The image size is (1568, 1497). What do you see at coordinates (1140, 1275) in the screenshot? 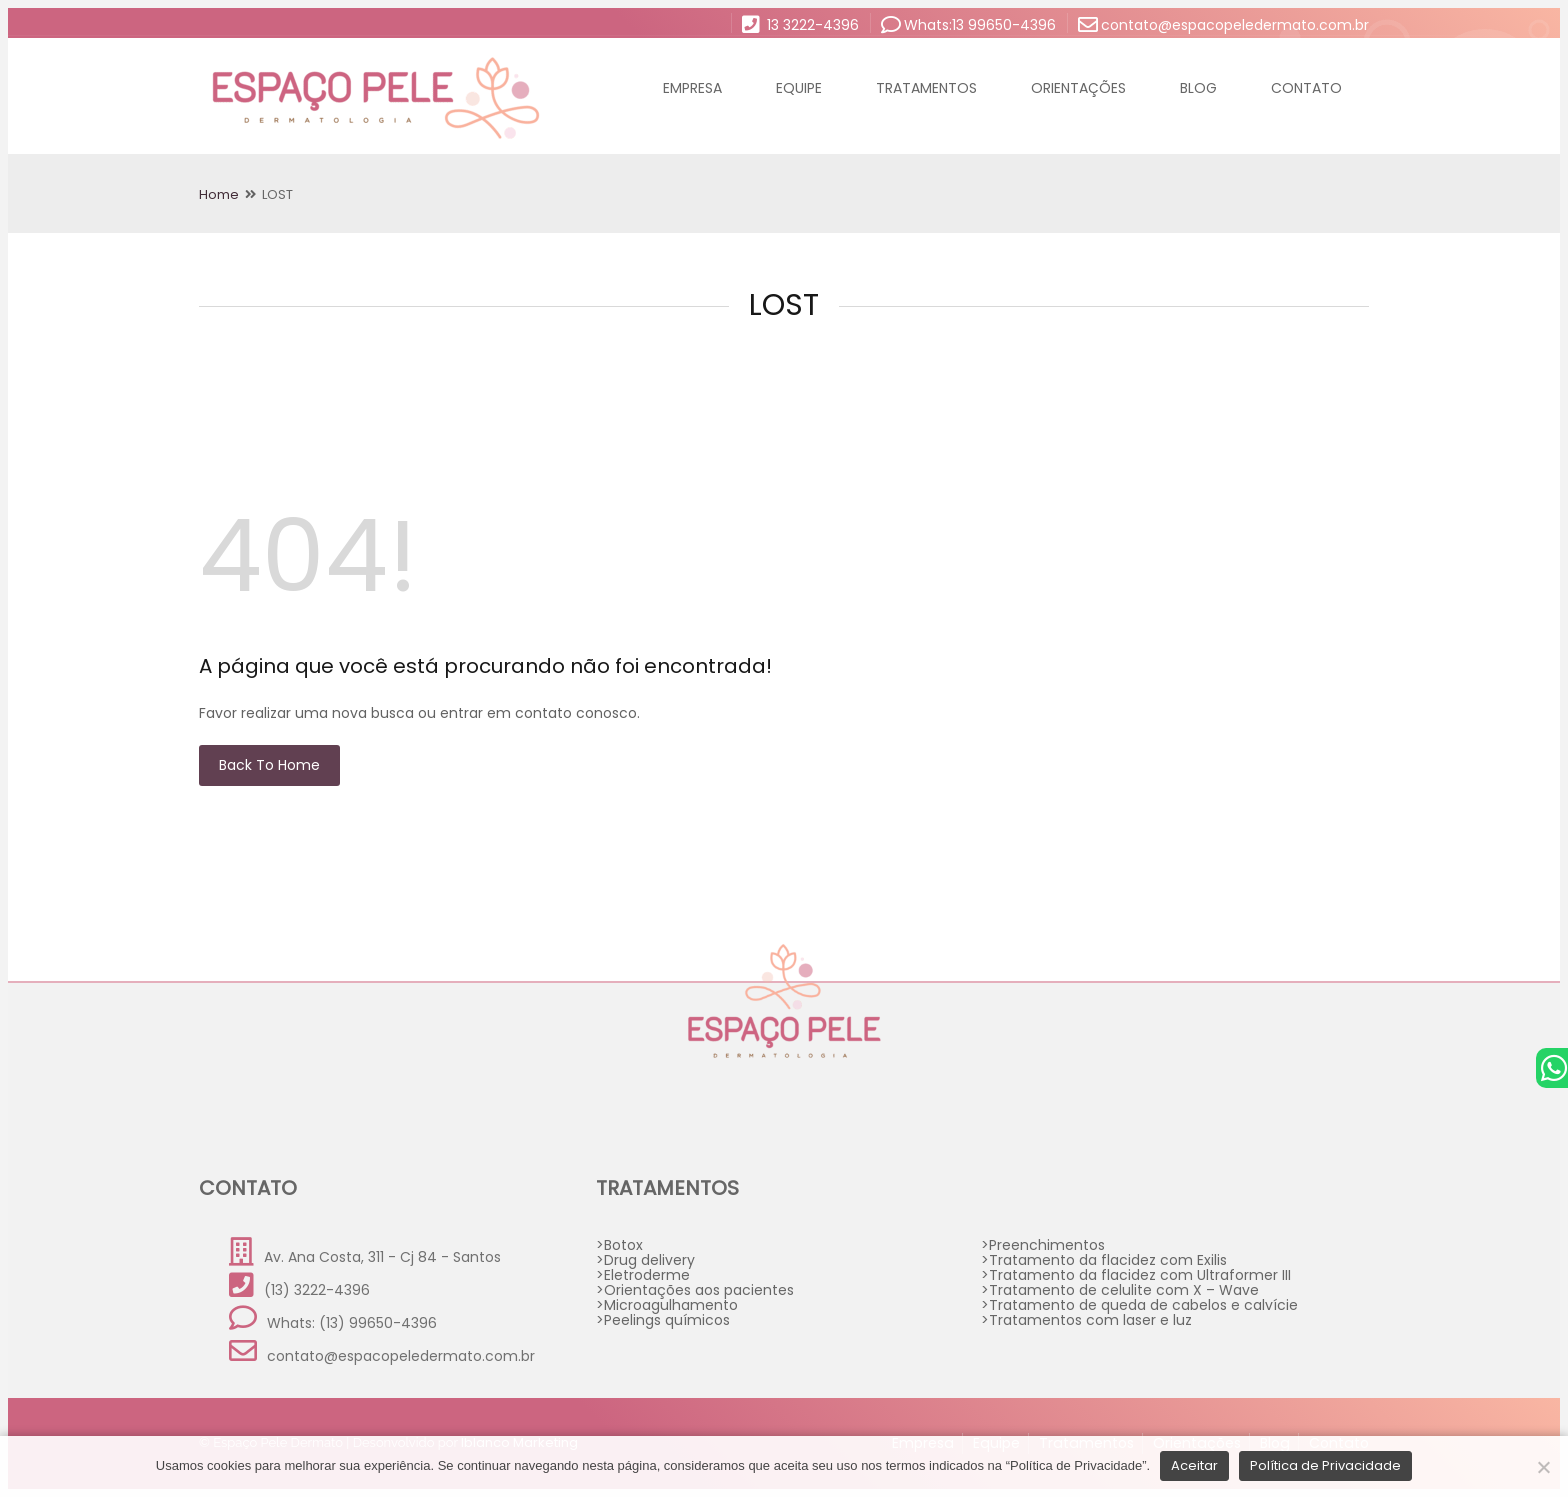
I see `Tratamento da flacidez com Ultraformer III` at bounding box center [1140, 1275].